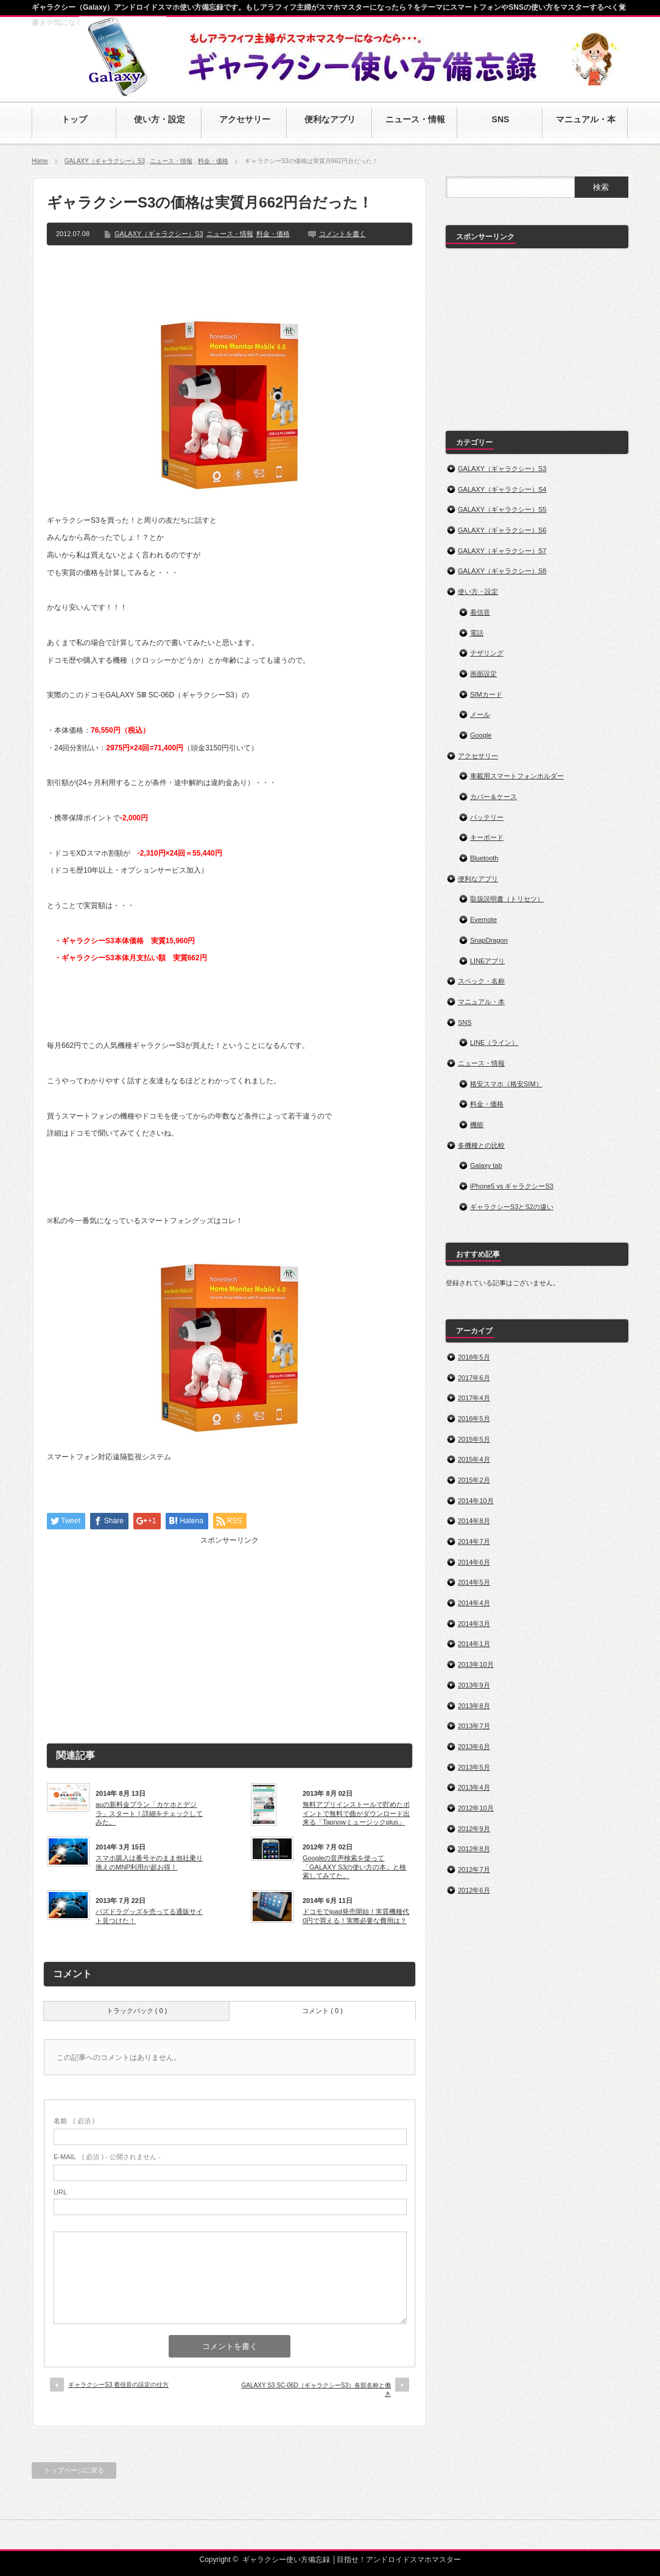 Image resolution: width=660 pixels, height=2576 pixels. Describe the element at coordinates (74, 2120) in the screenshot. I see `( 必須 )` at that location.